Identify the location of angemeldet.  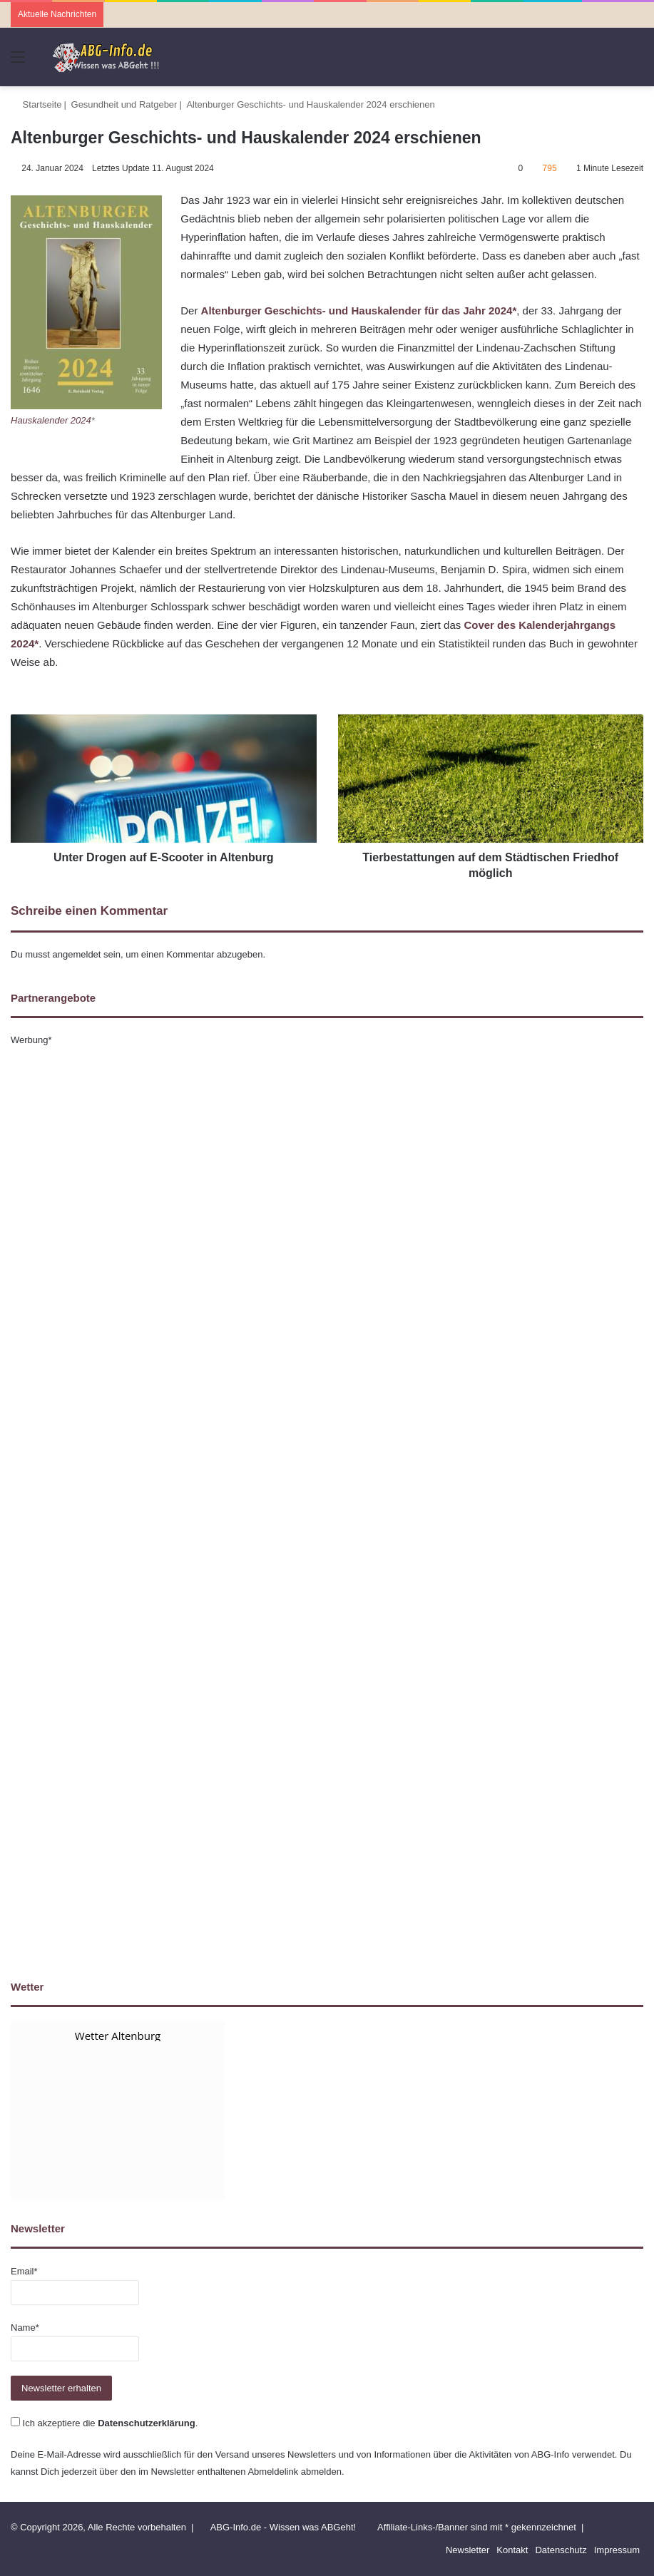
(77, 954).